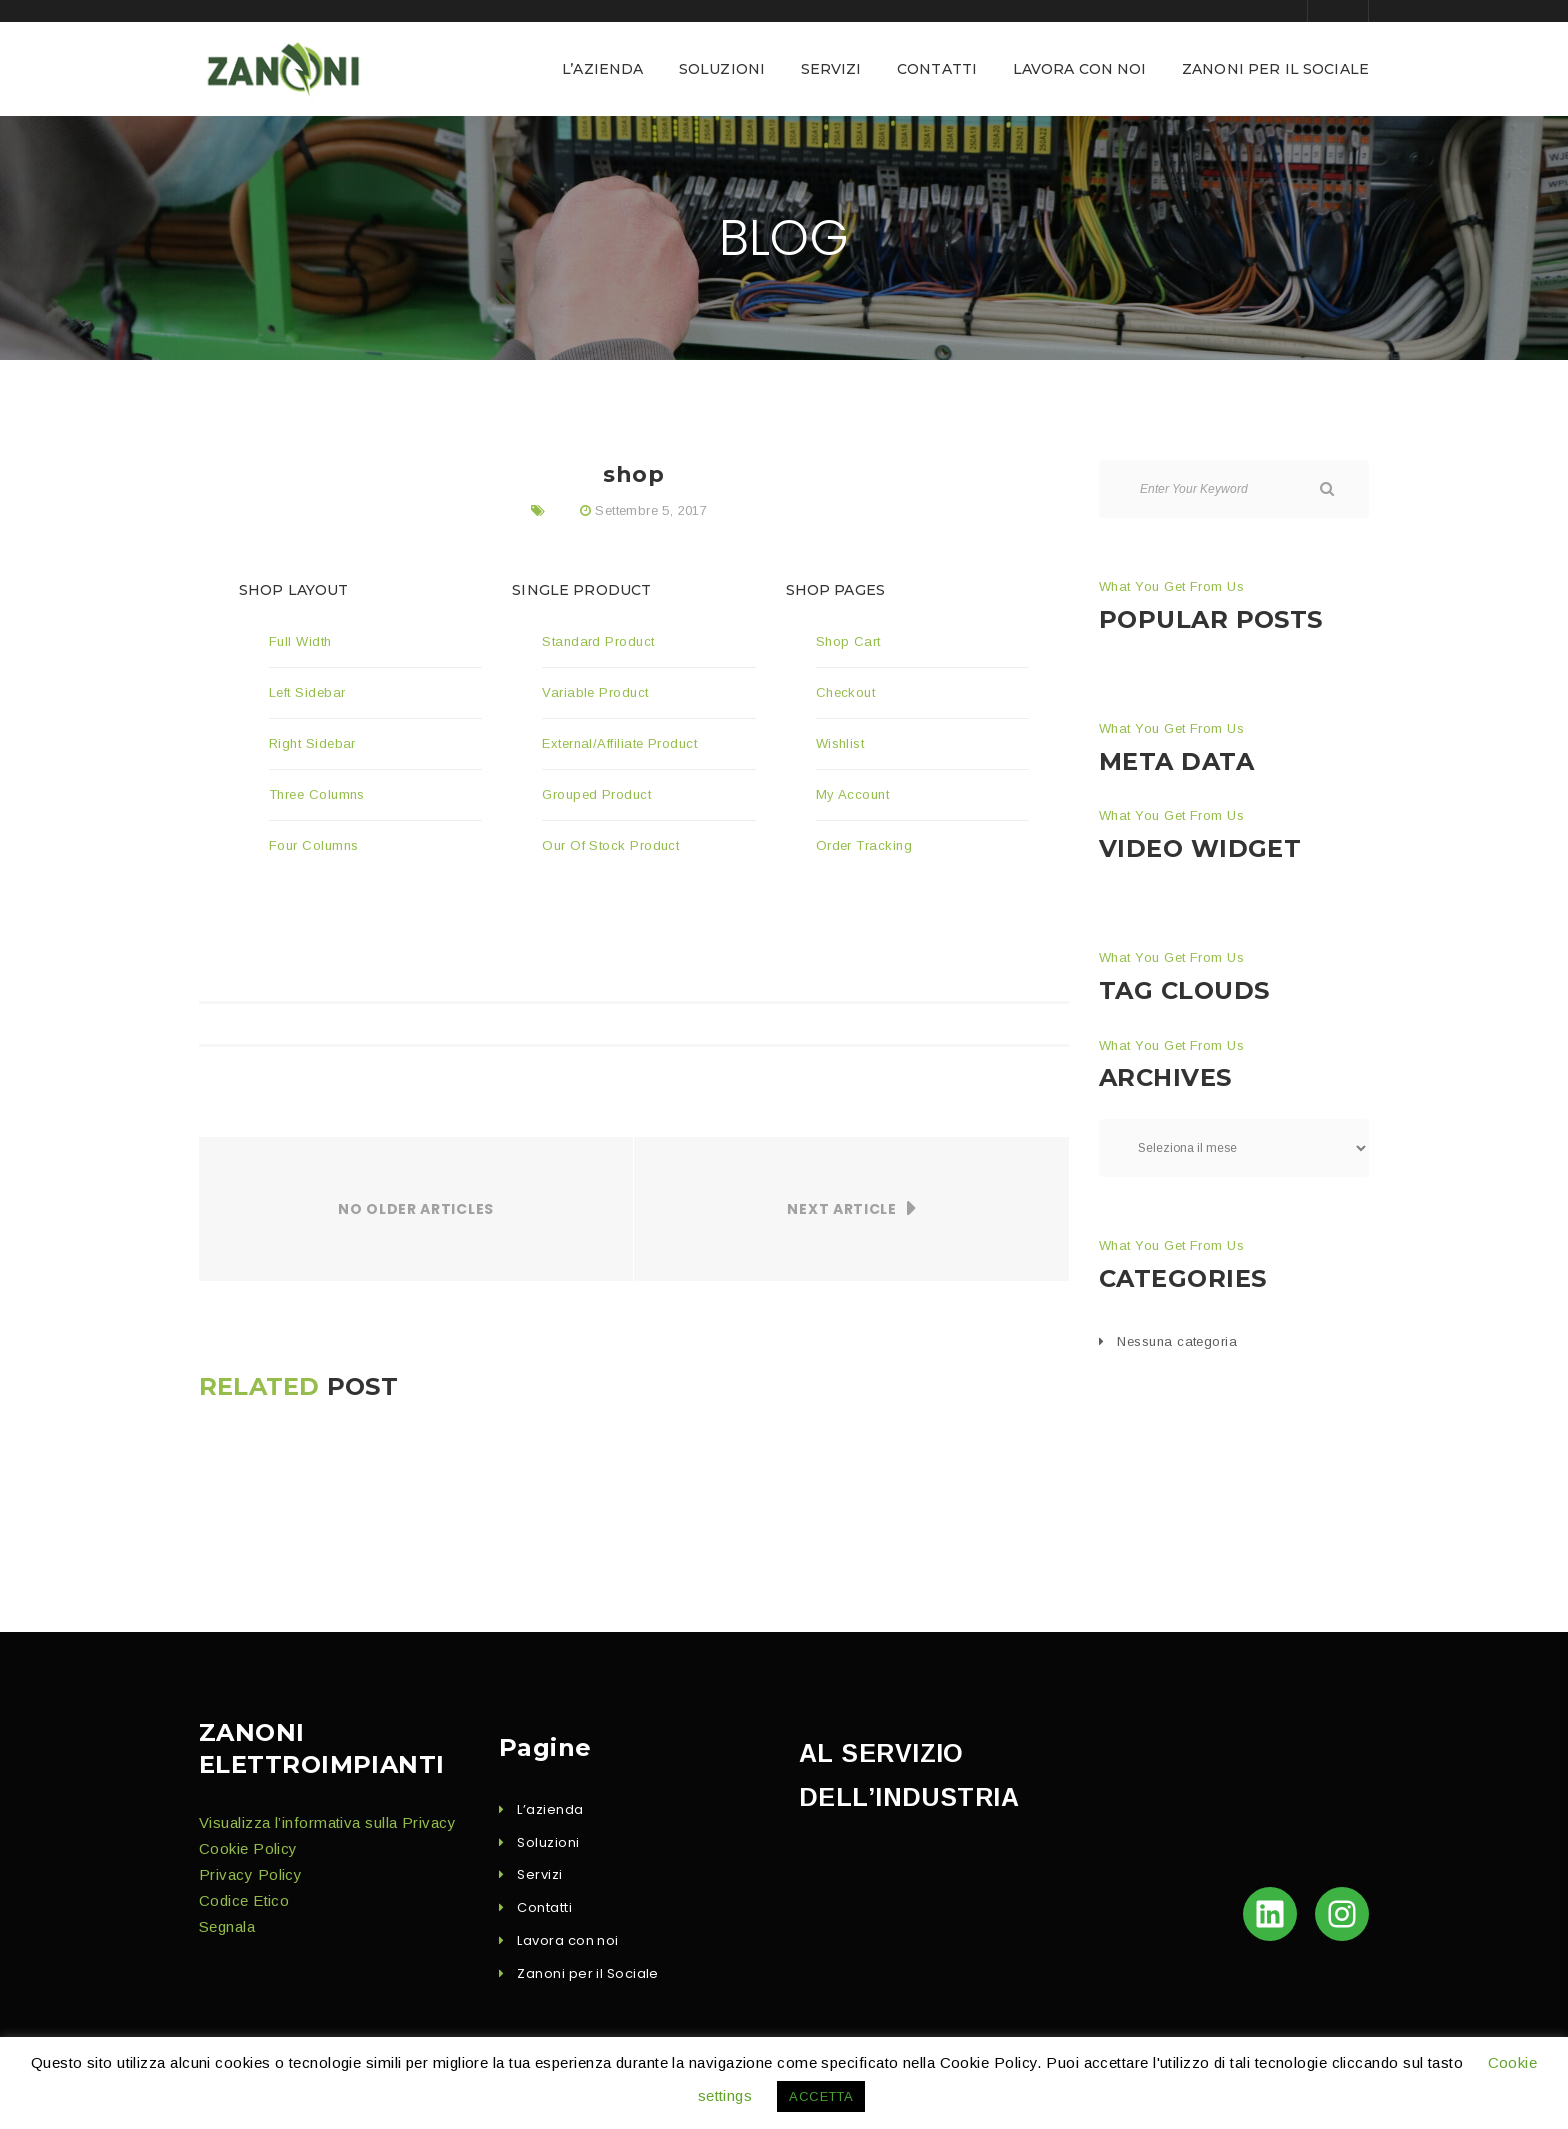  What do you see at coordinates (864, 845) in the screenshot?
I see `Order Track­ing` at bounding box center [864, 845].